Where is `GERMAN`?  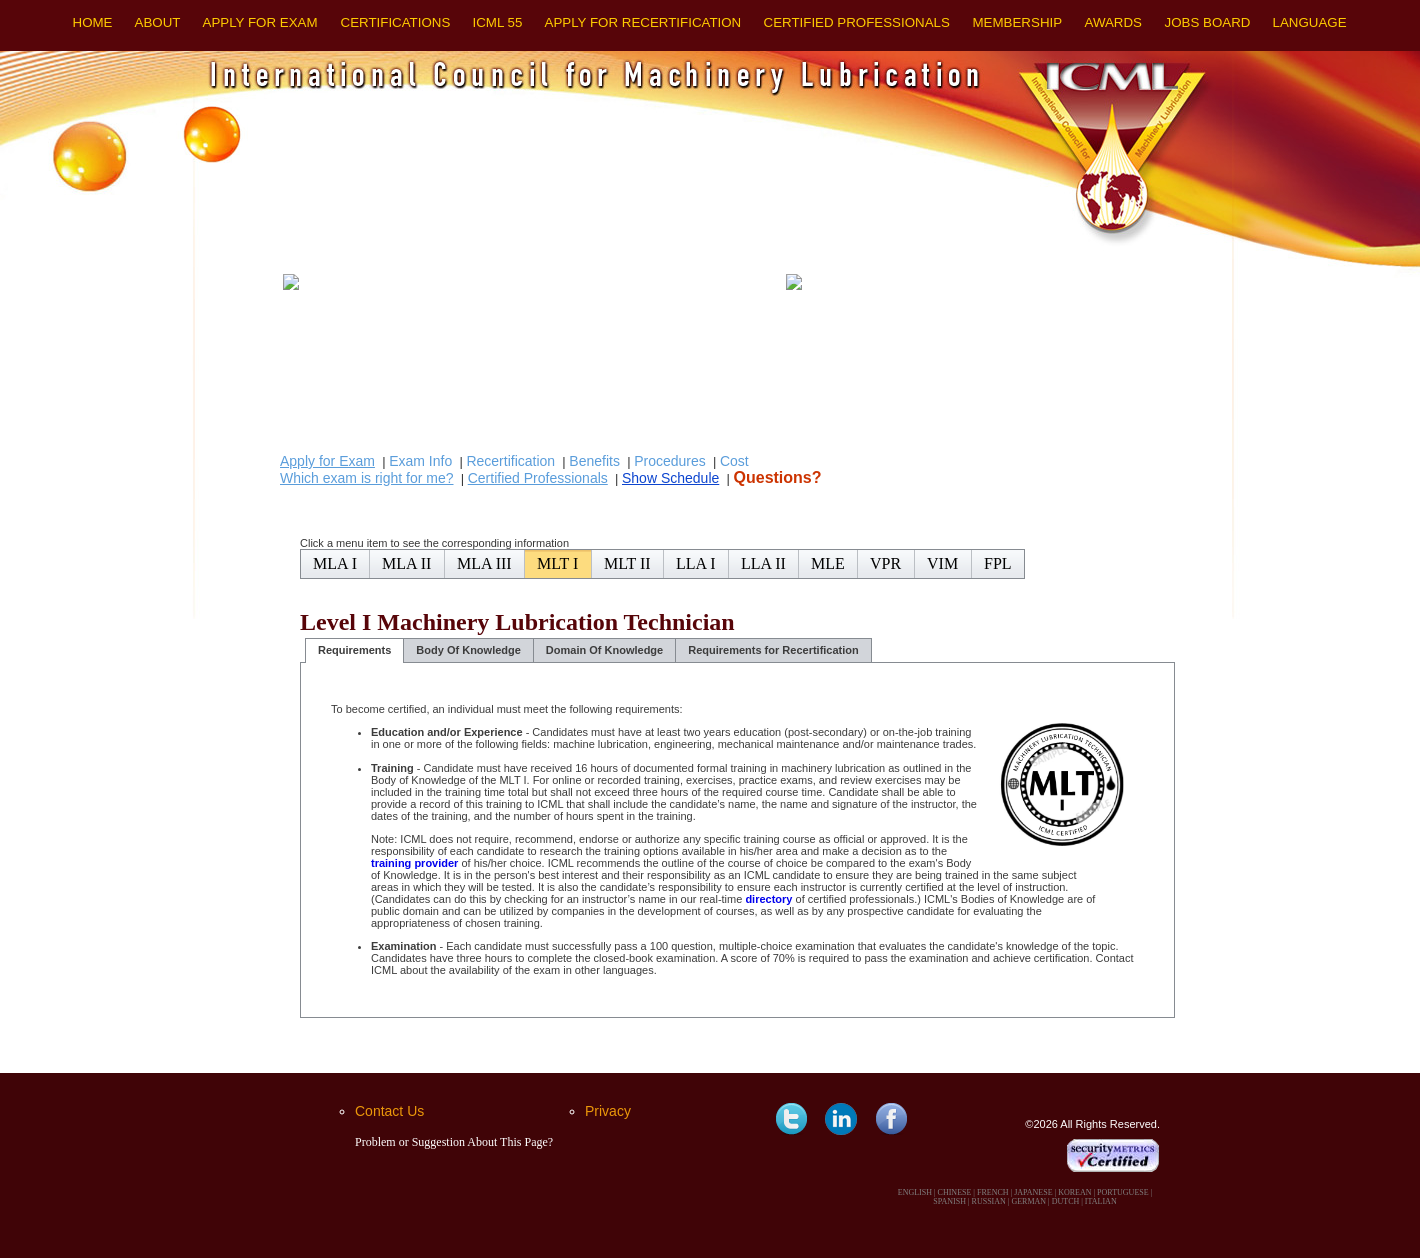
GERMAN is located at coordinates (1028, 1201).